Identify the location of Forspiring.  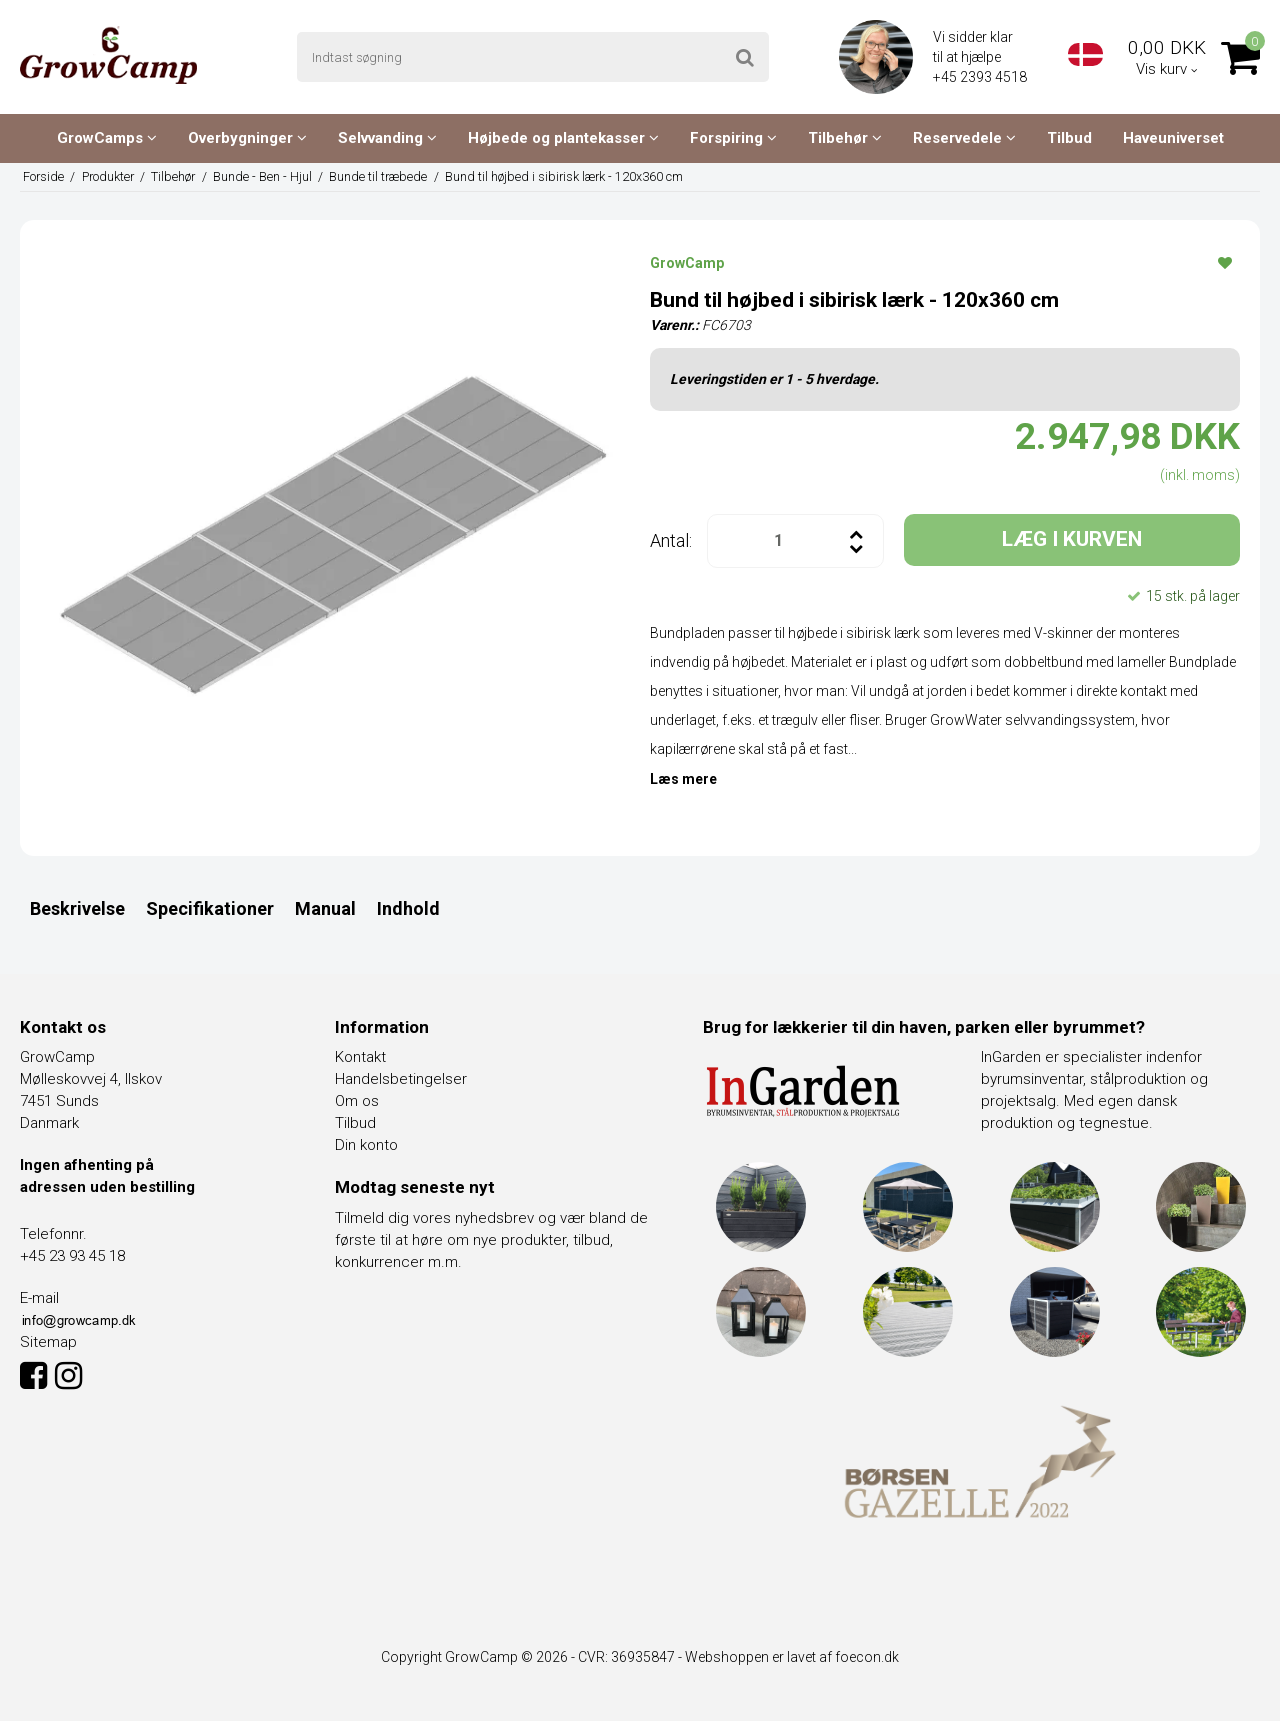
(733, 138).